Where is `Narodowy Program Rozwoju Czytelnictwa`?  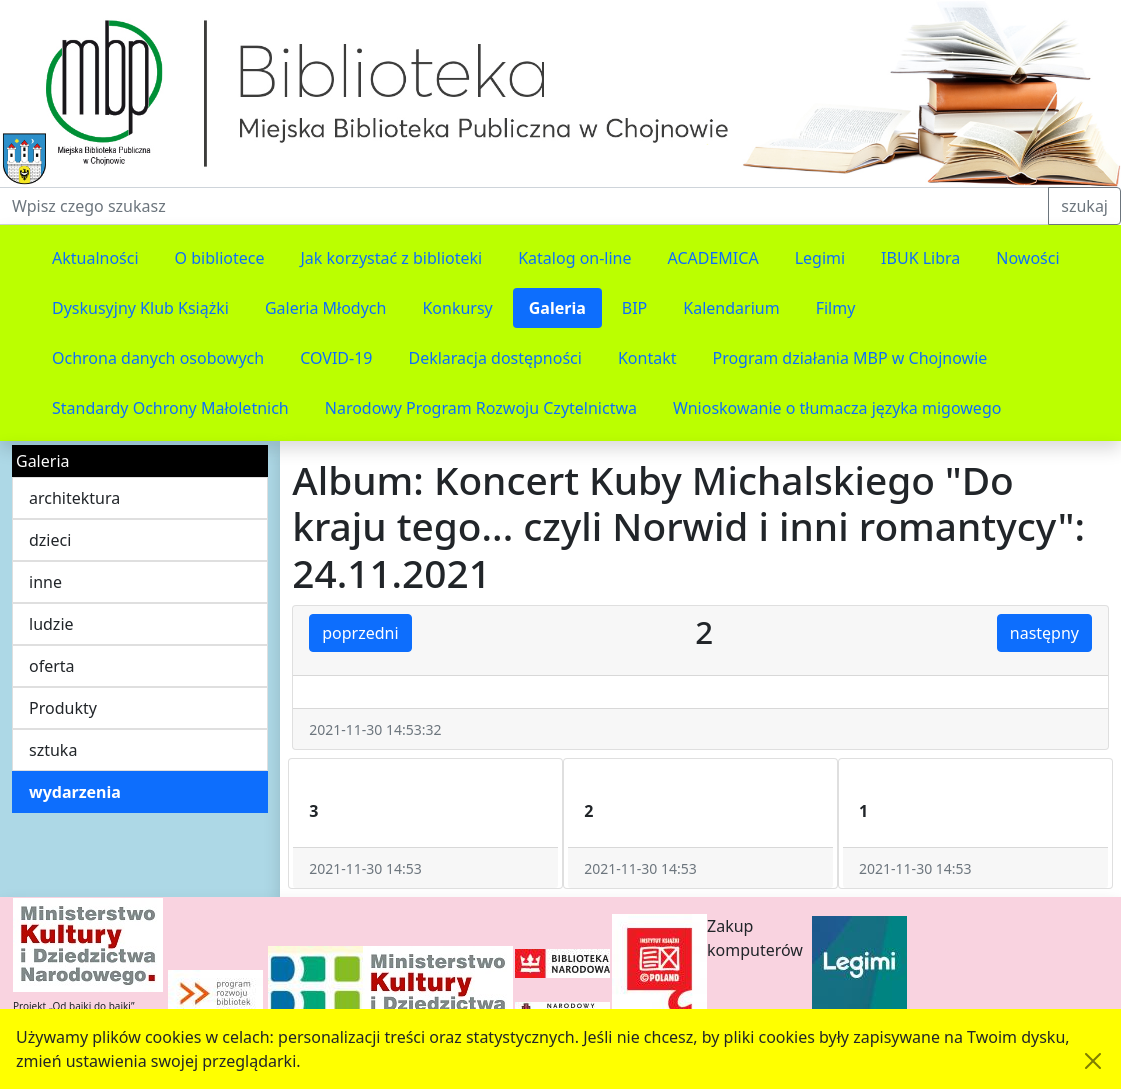 Narodowy Program Rozwoju Czytelnictwa is located at coordinates (481, 408).